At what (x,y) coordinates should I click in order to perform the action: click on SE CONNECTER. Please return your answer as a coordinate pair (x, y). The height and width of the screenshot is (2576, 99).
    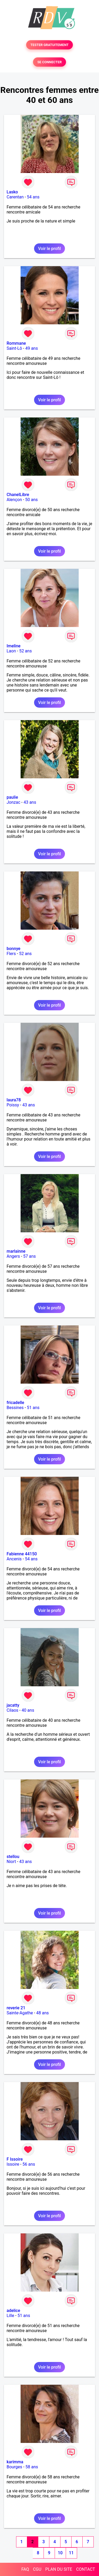
    Looking at the image, I should click on (49, 62).